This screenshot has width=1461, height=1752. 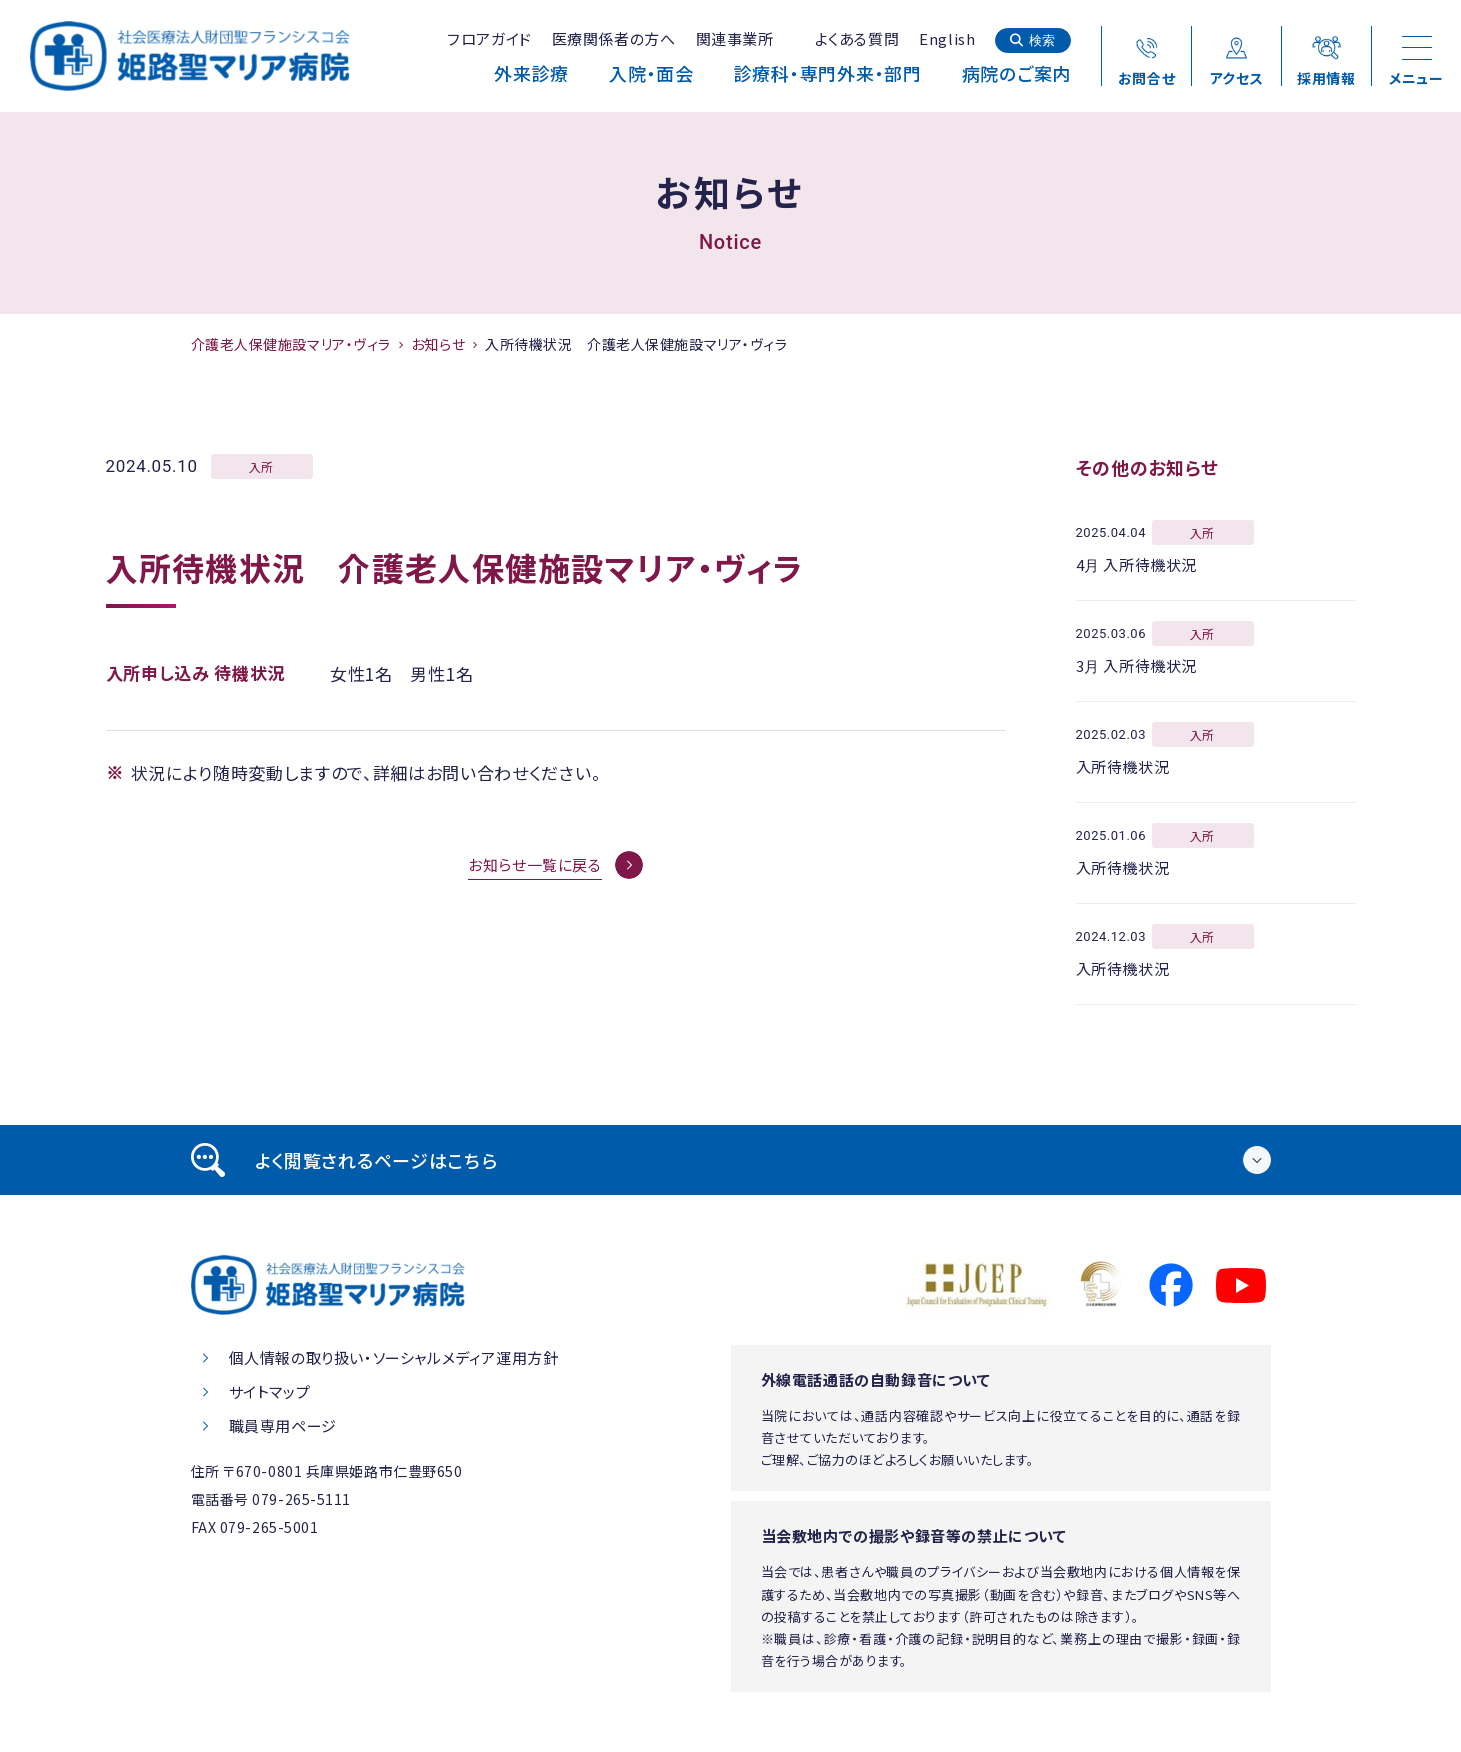 I want to click on 介護老人保健施設マリア・ヴィラ, so click(x=291, y=344).